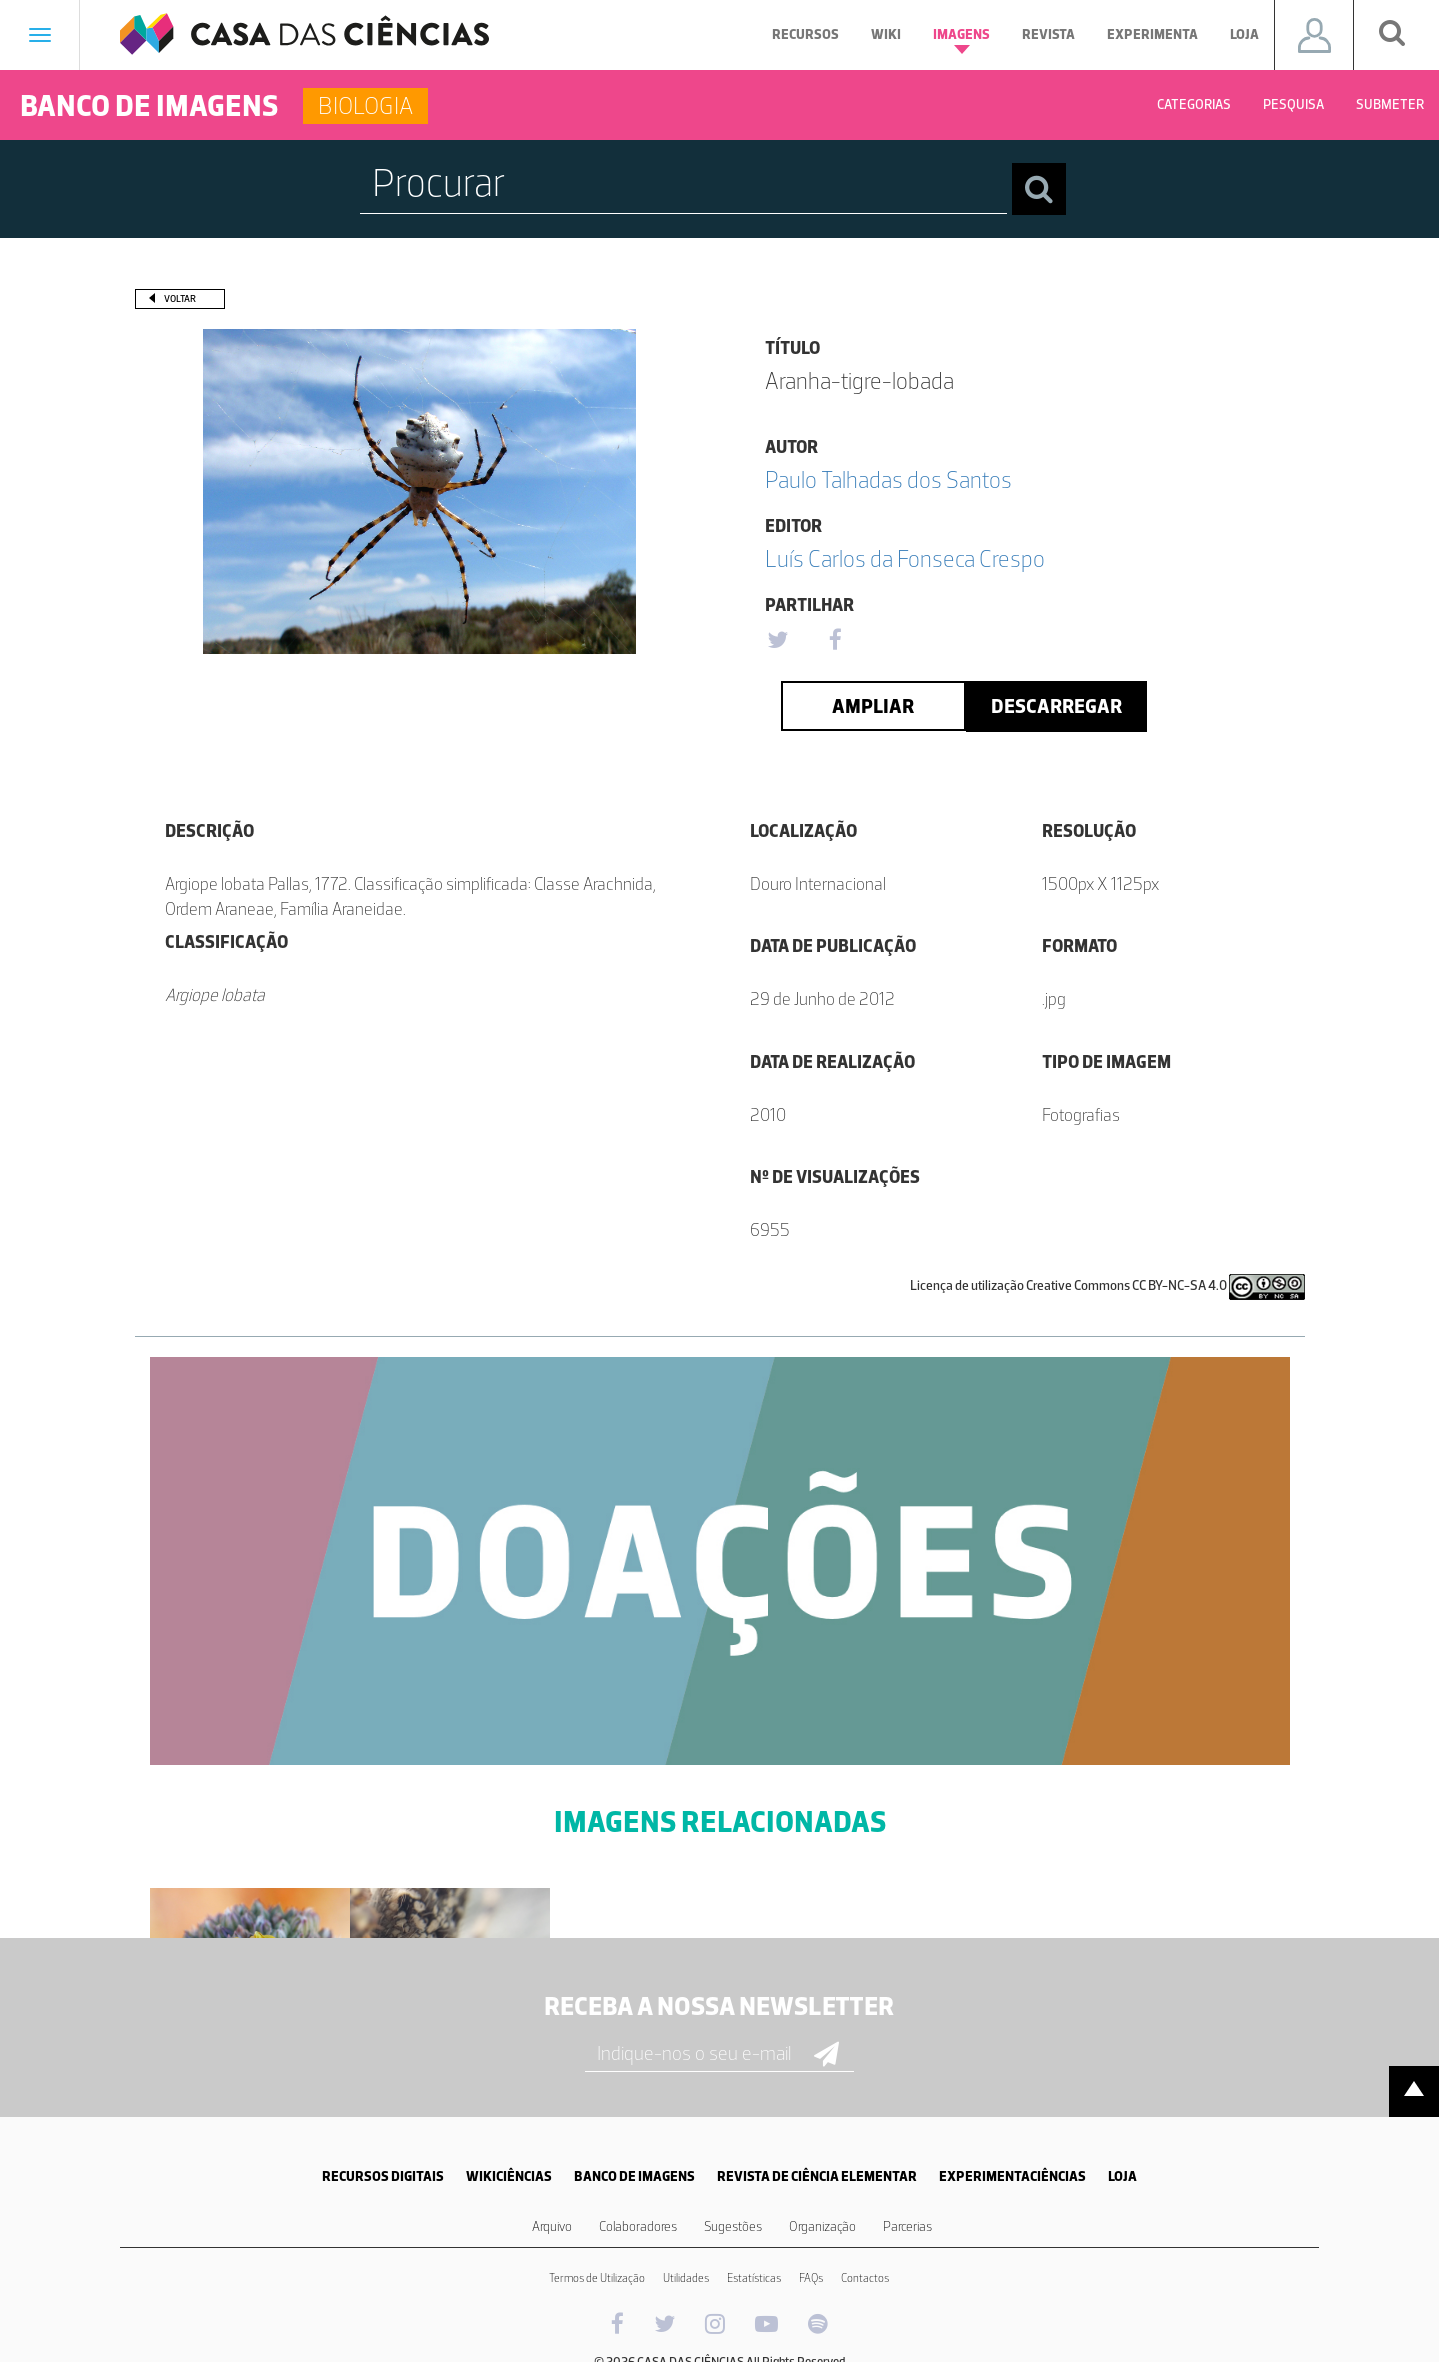 Image resolution: width=1439 pixels, height=2362 pixels. What do you see at coordinates (865, 2278) in the screenshot?
I see `Contactos` at bounding box center [865, 2278].